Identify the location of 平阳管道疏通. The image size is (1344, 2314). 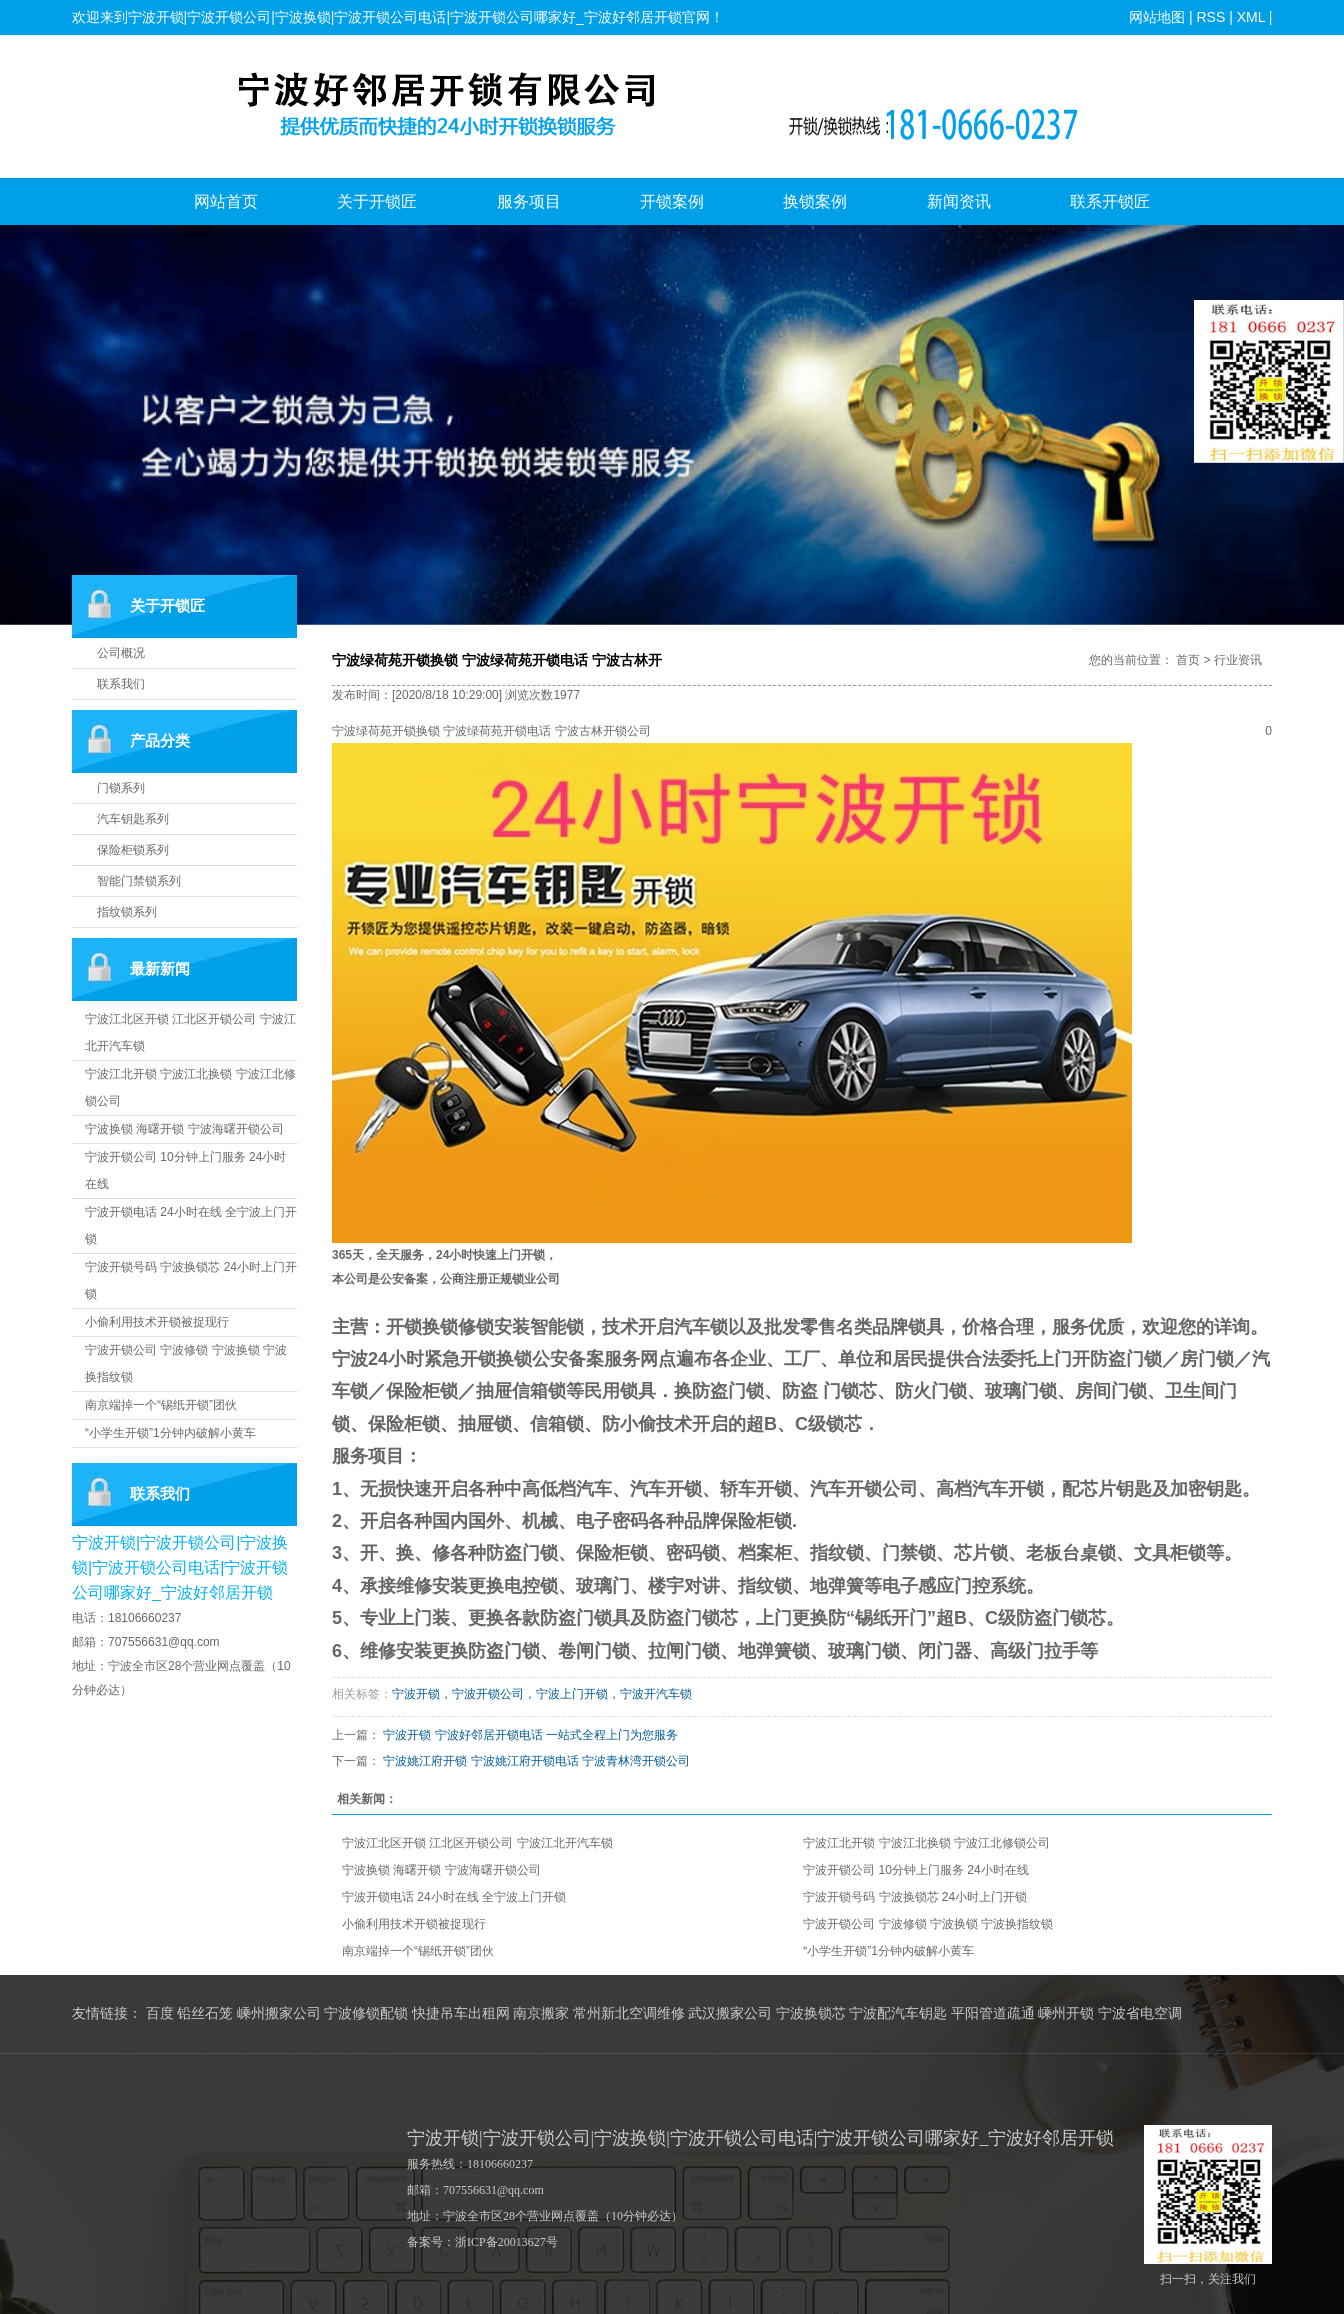
(993, 2013).